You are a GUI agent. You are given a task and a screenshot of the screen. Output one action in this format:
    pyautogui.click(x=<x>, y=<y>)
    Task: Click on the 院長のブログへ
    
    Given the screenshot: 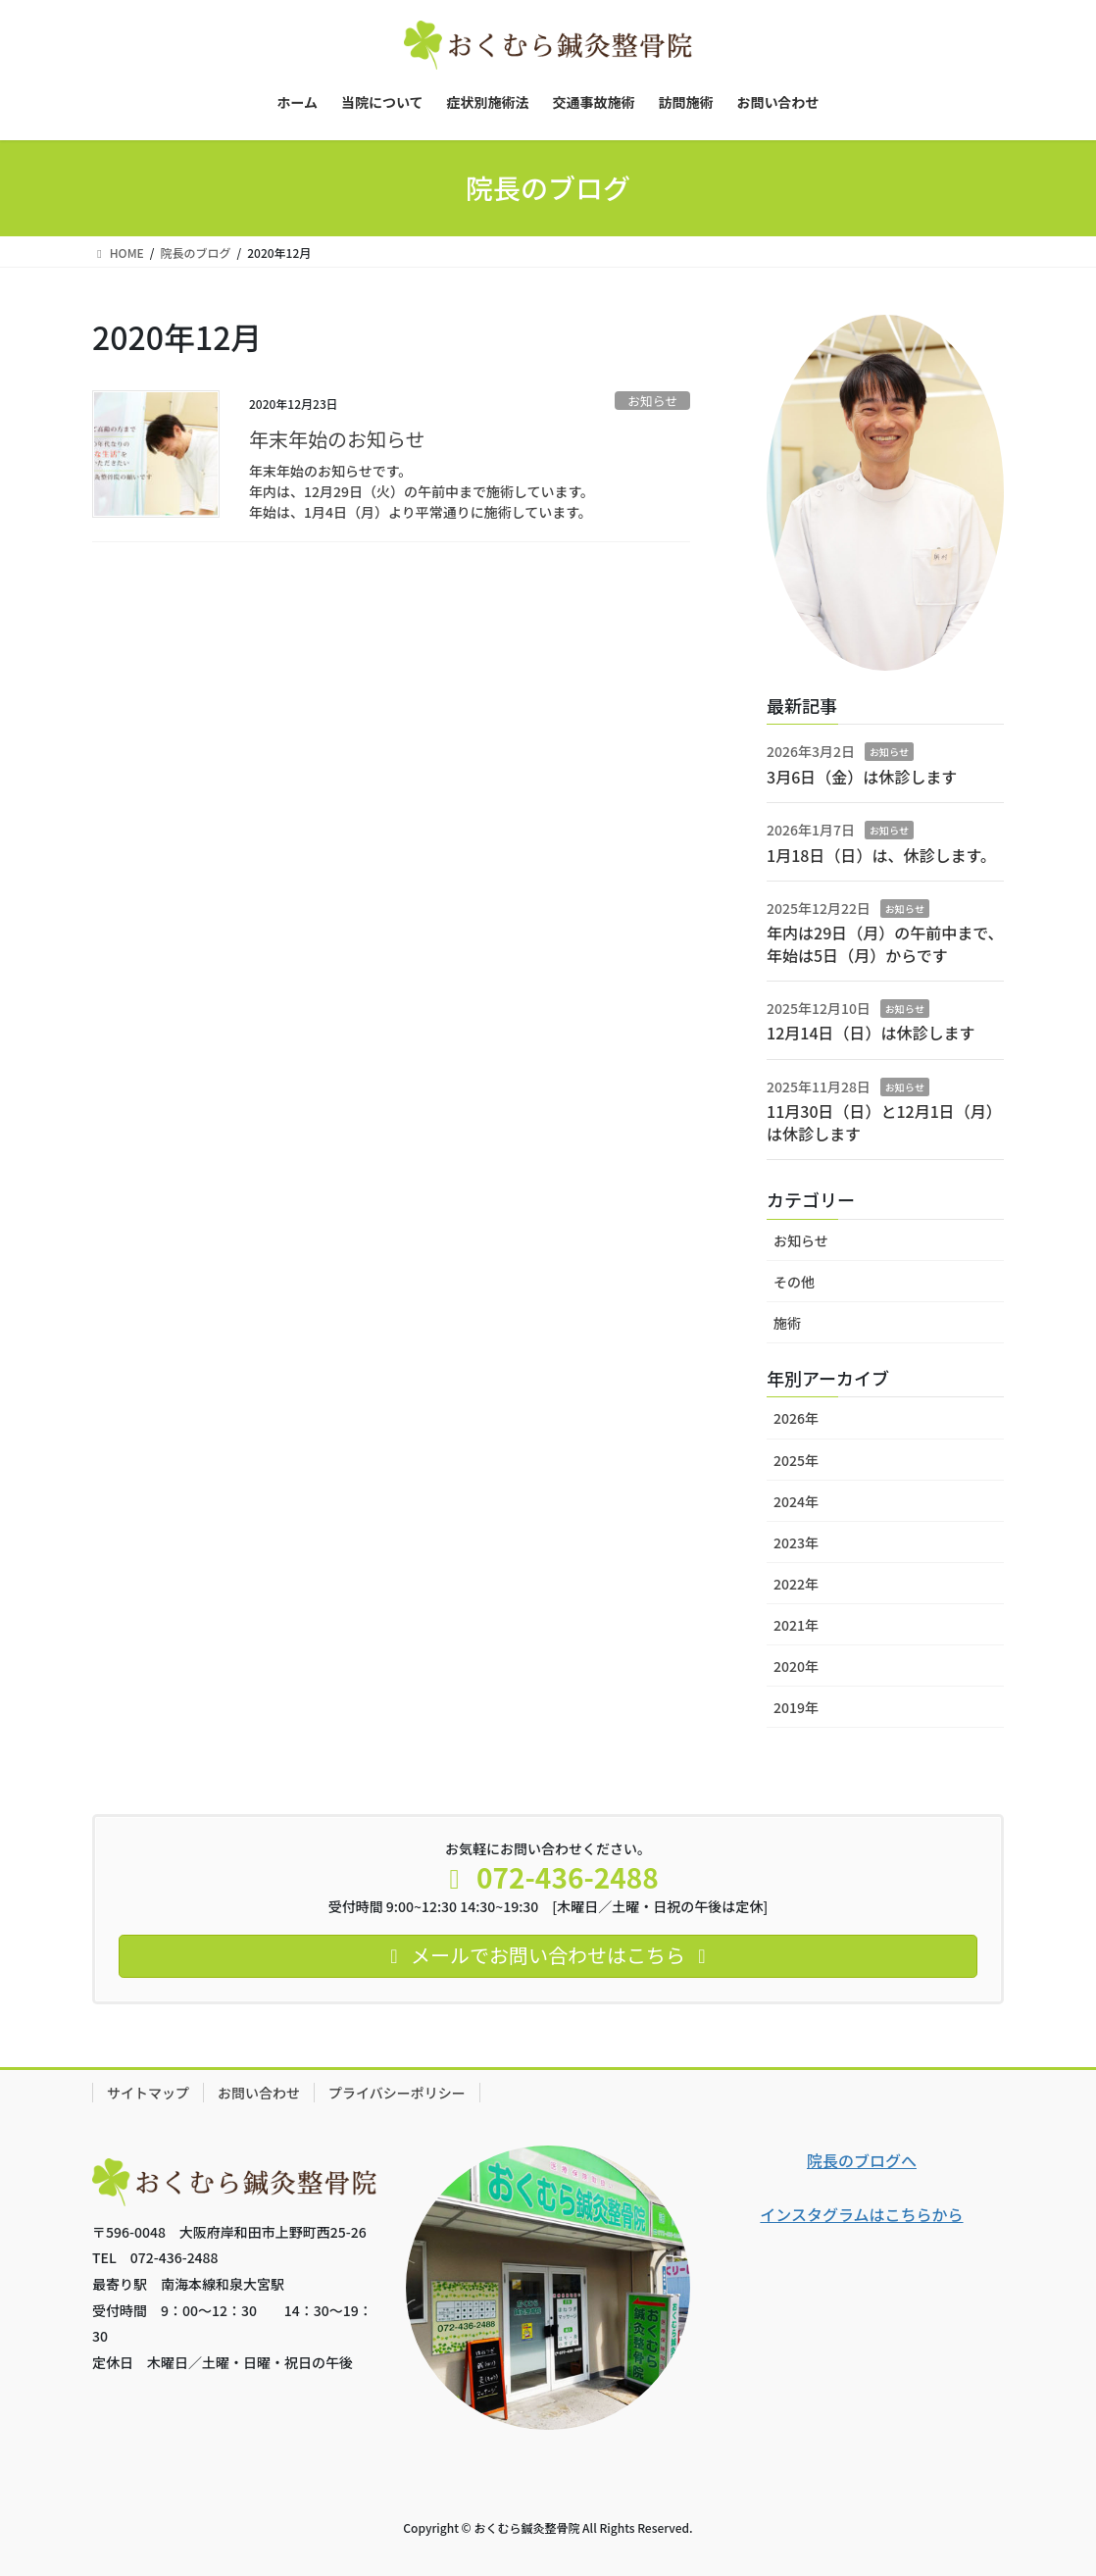 What is the action you would take?
    pyautogui.click(x=862, y=2160)
    